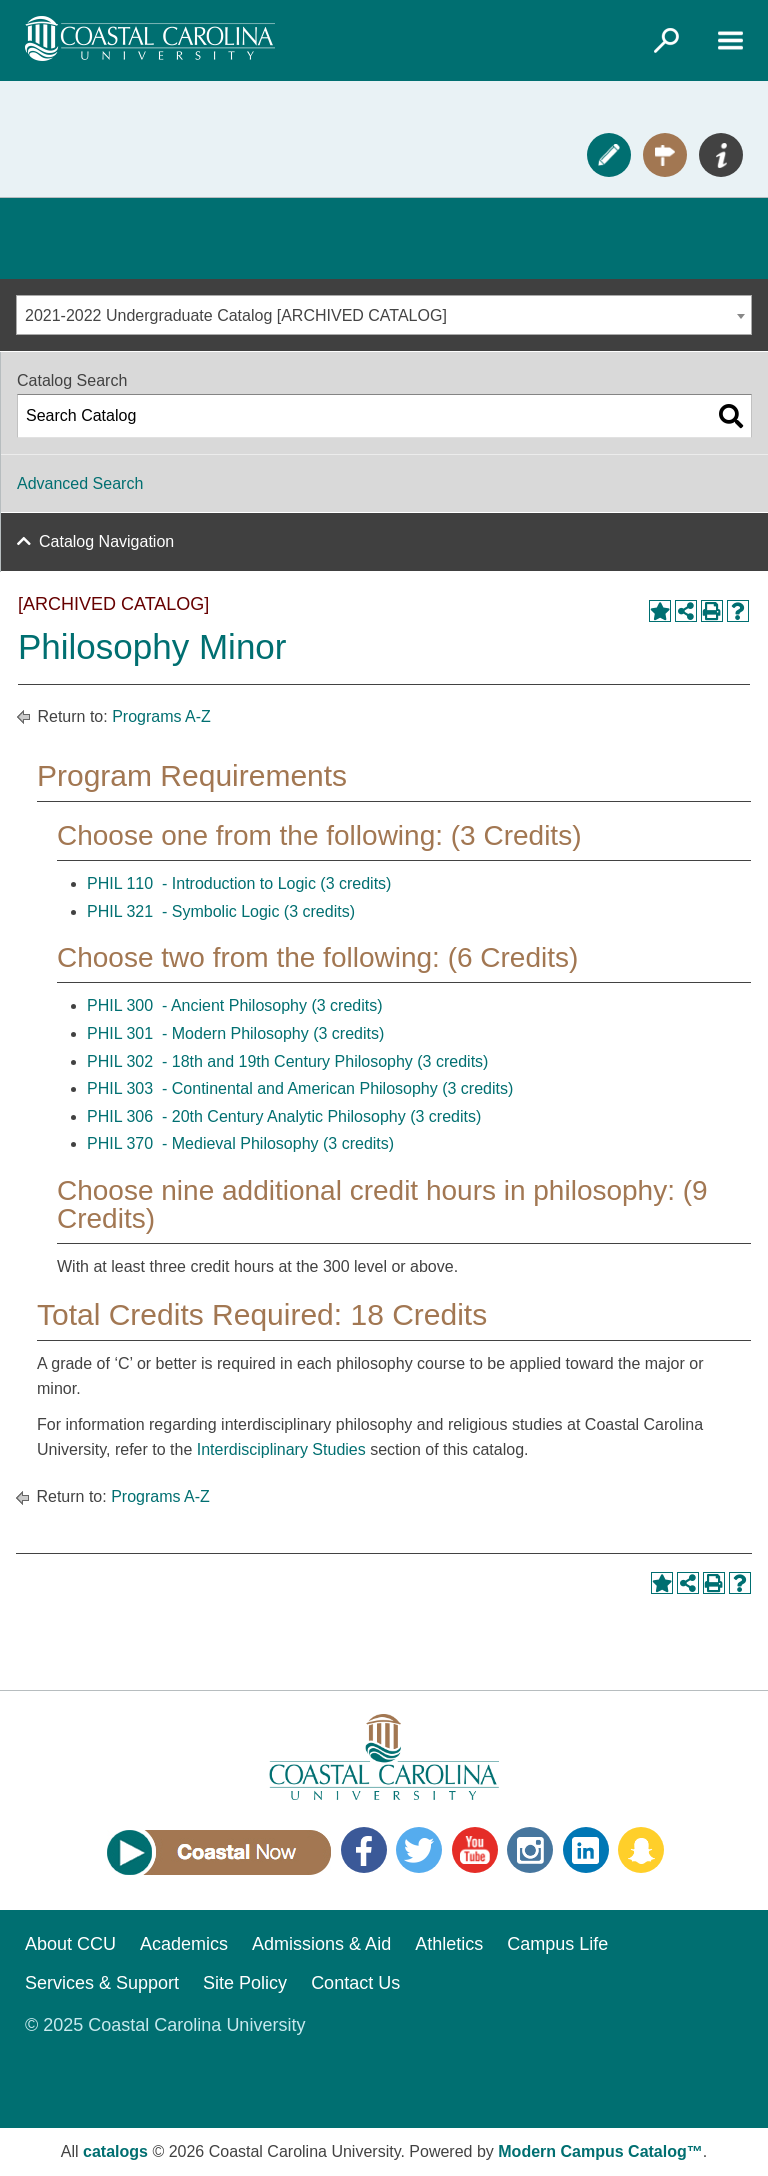 This screenshot has width=768, height=2176. What do you see at coordinates (161, 716) in the screenshot?
I see `Programs A-Z` at bounding box center [161, 716].